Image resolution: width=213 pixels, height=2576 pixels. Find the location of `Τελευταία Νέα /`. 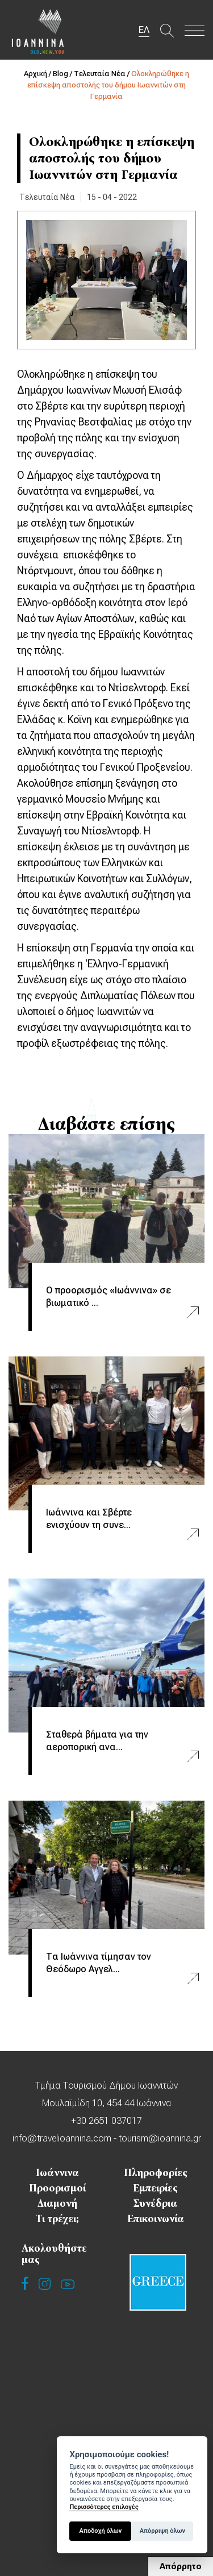

Τελευταία Νέα / is located at coordinates (102, 73).